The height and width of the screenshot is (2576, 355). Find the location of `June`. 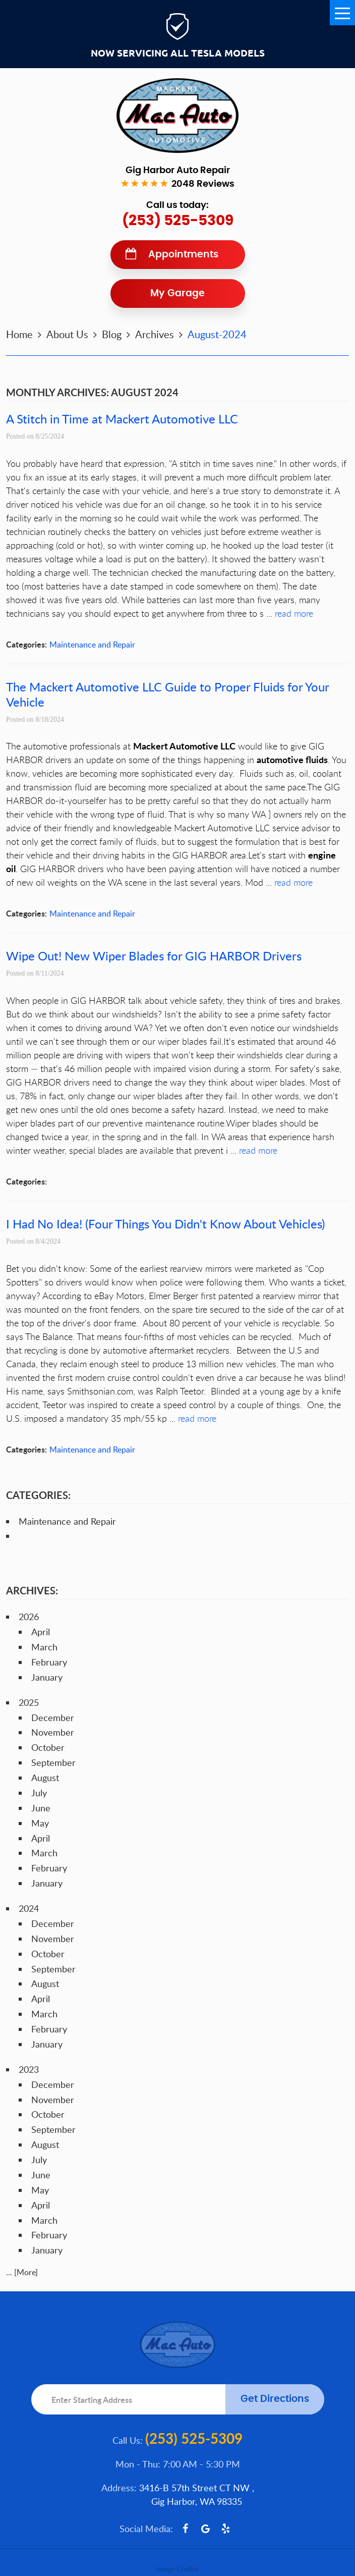

June is located at coordinates (40, 1808).